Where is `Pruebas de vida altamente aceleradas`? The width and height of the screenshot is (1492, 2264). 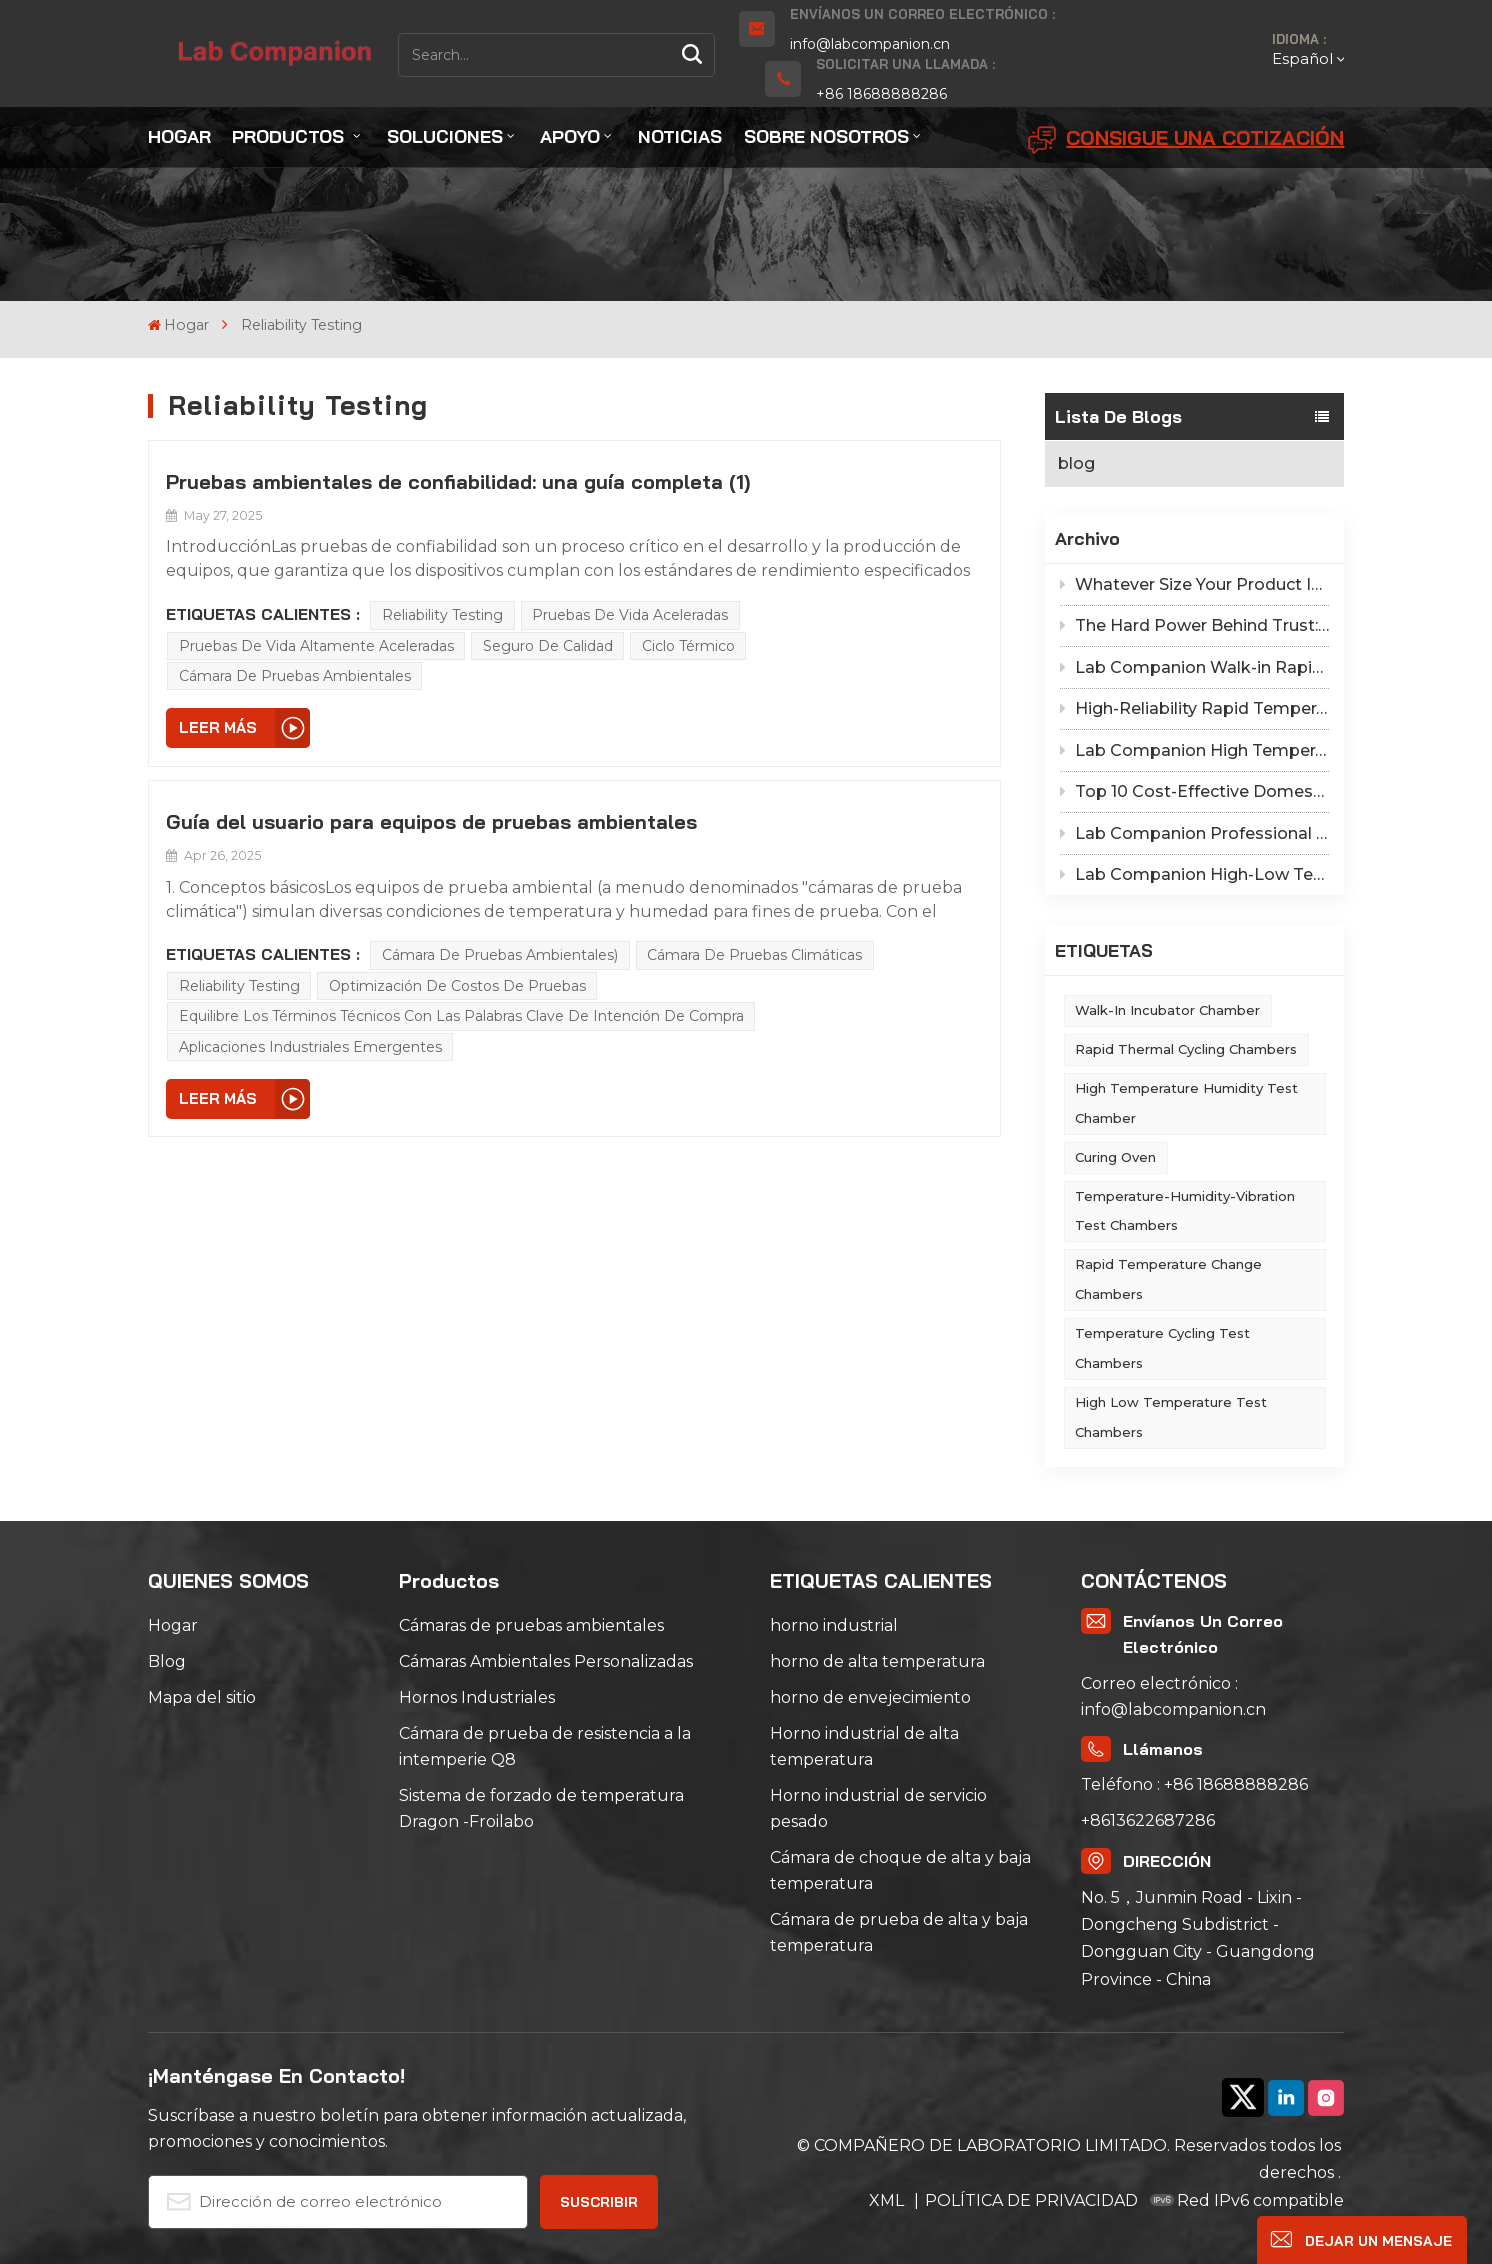
Pruebas de vida altamente aceleradas is located at coordinates (316, 646).